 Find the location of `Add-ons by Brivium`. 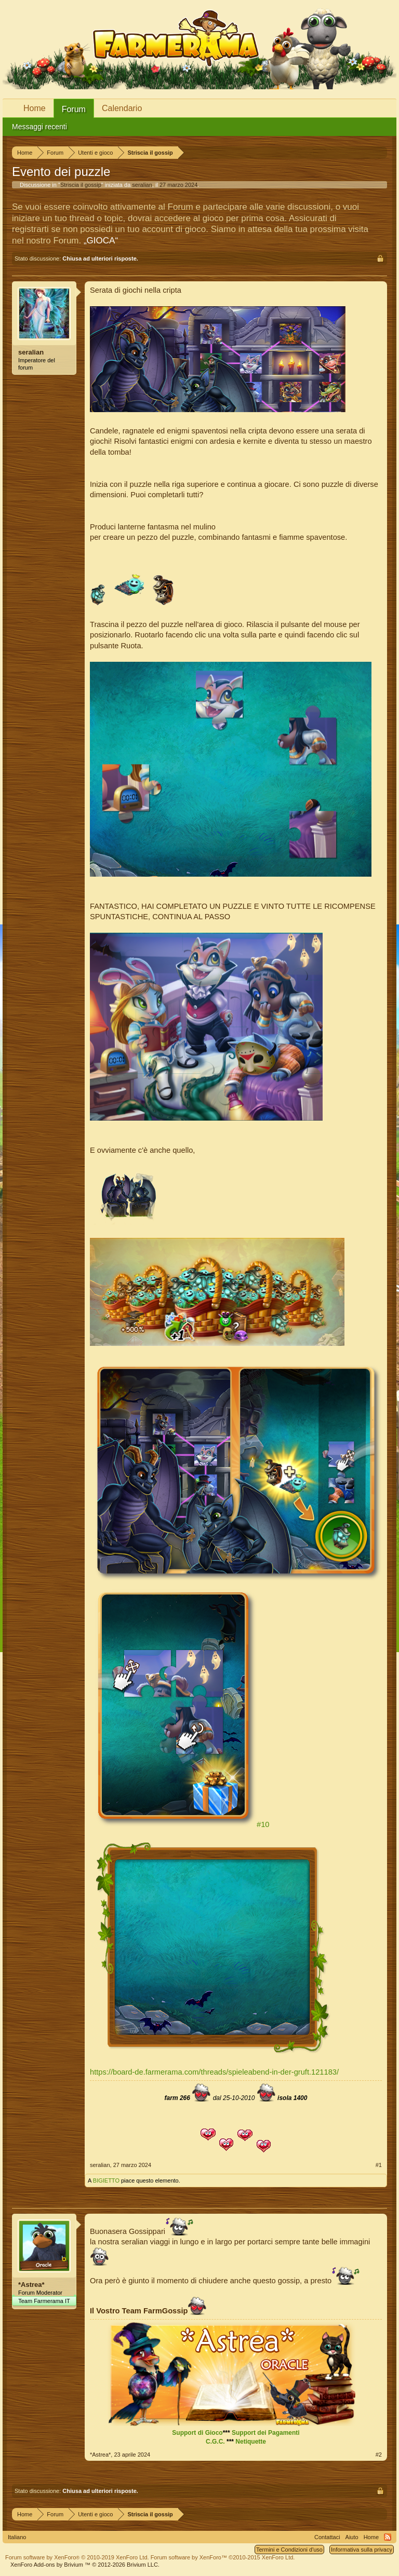

Add-ons by Brivium is located at coordinates (84, 2564).